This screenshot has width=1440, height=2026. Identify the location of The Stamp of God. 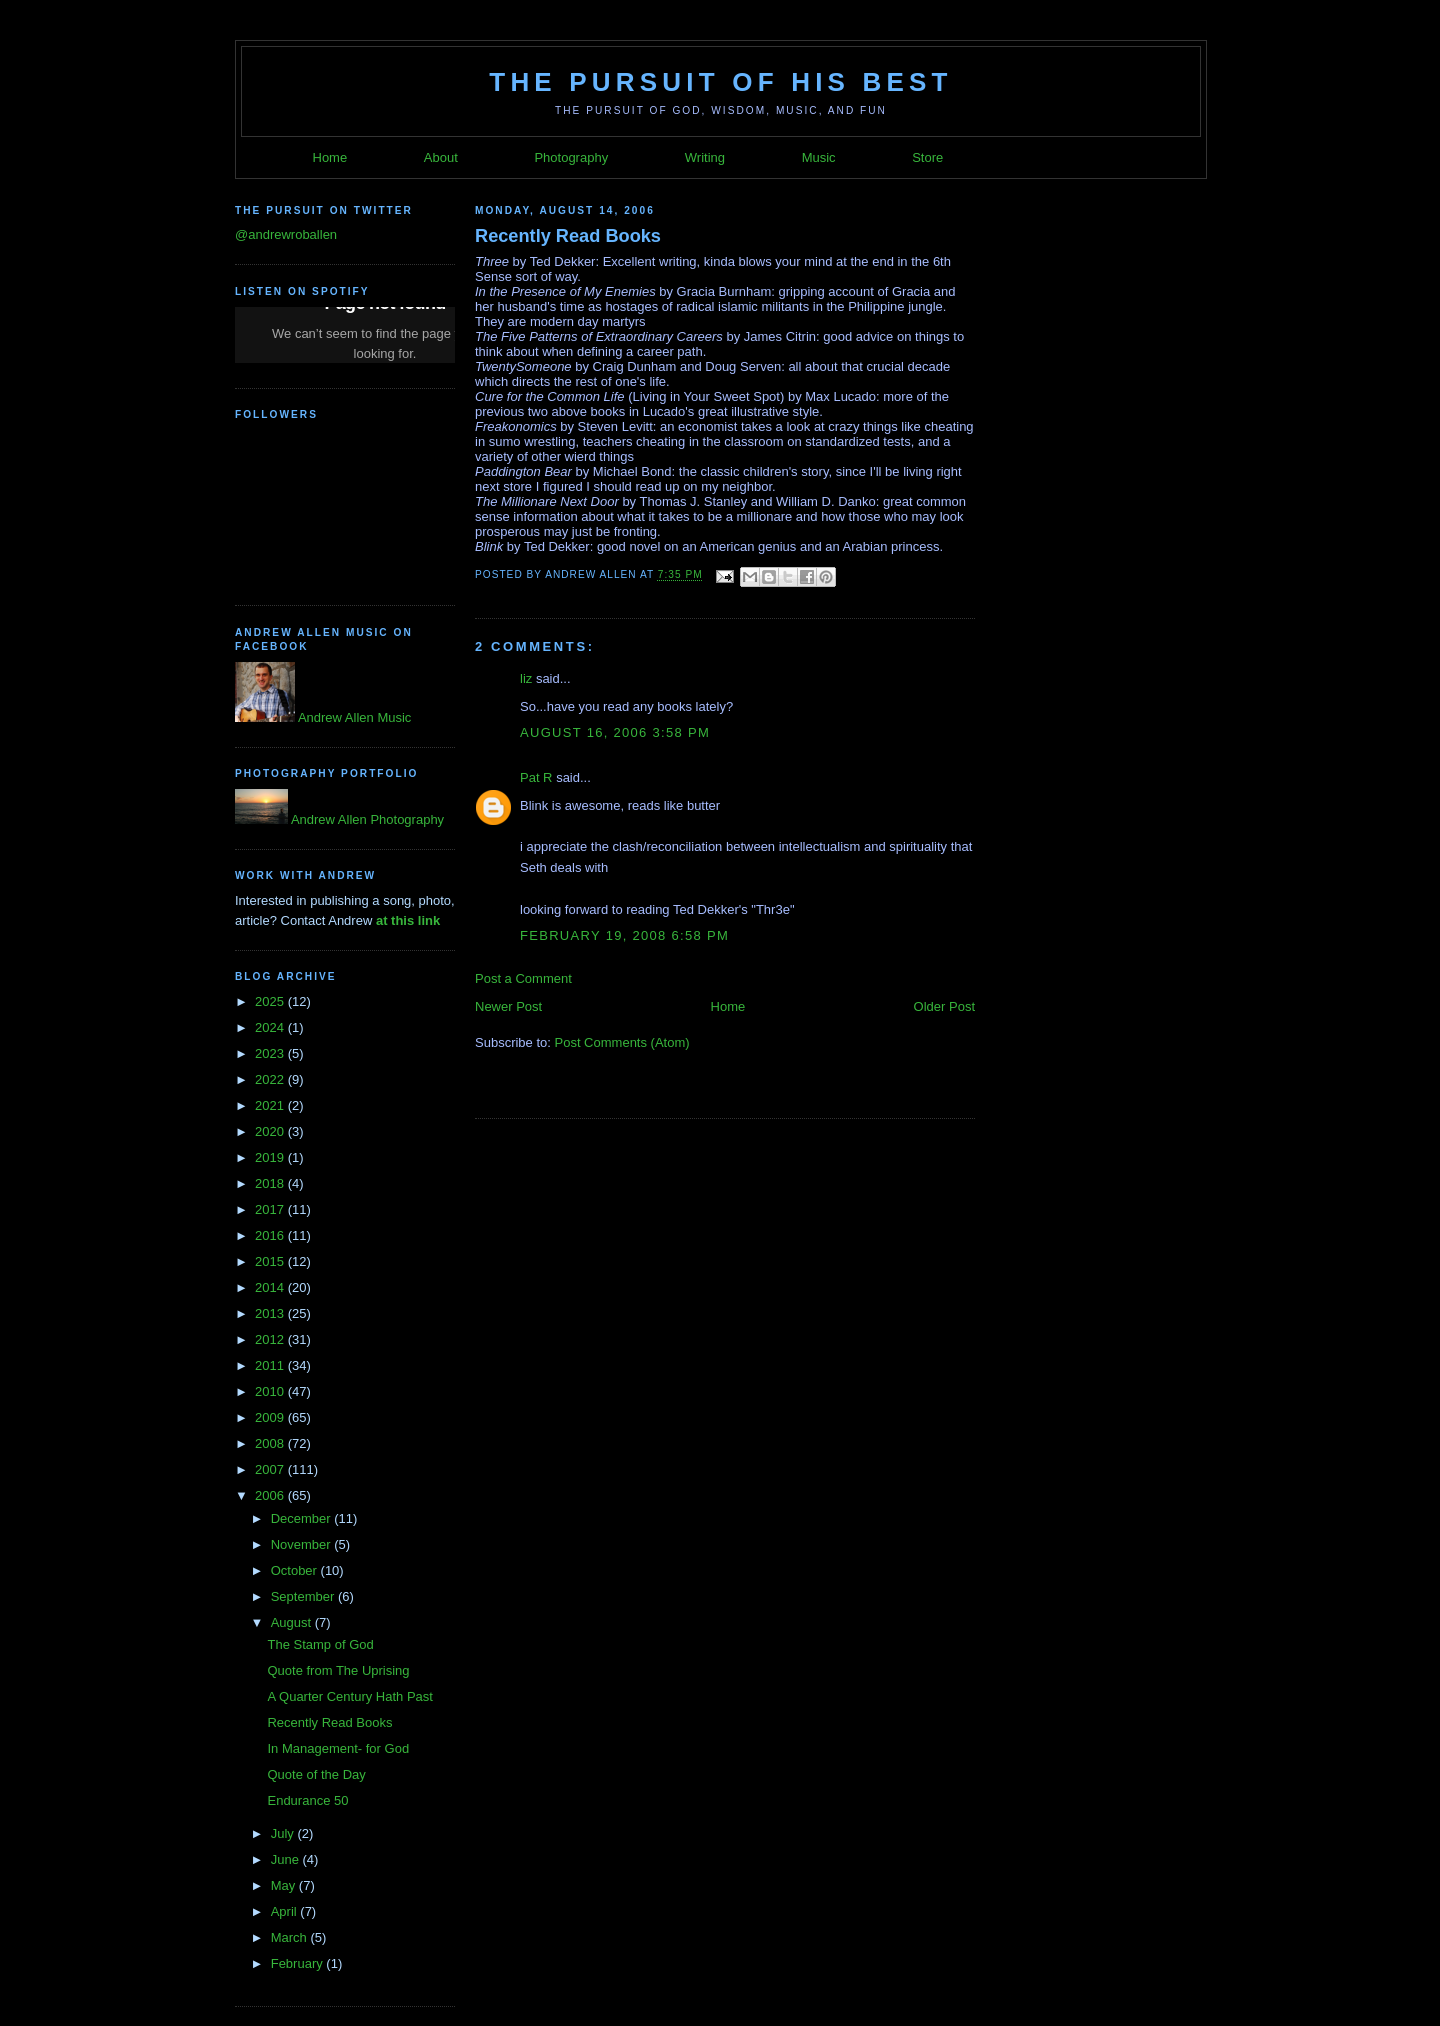
(320, 1644).